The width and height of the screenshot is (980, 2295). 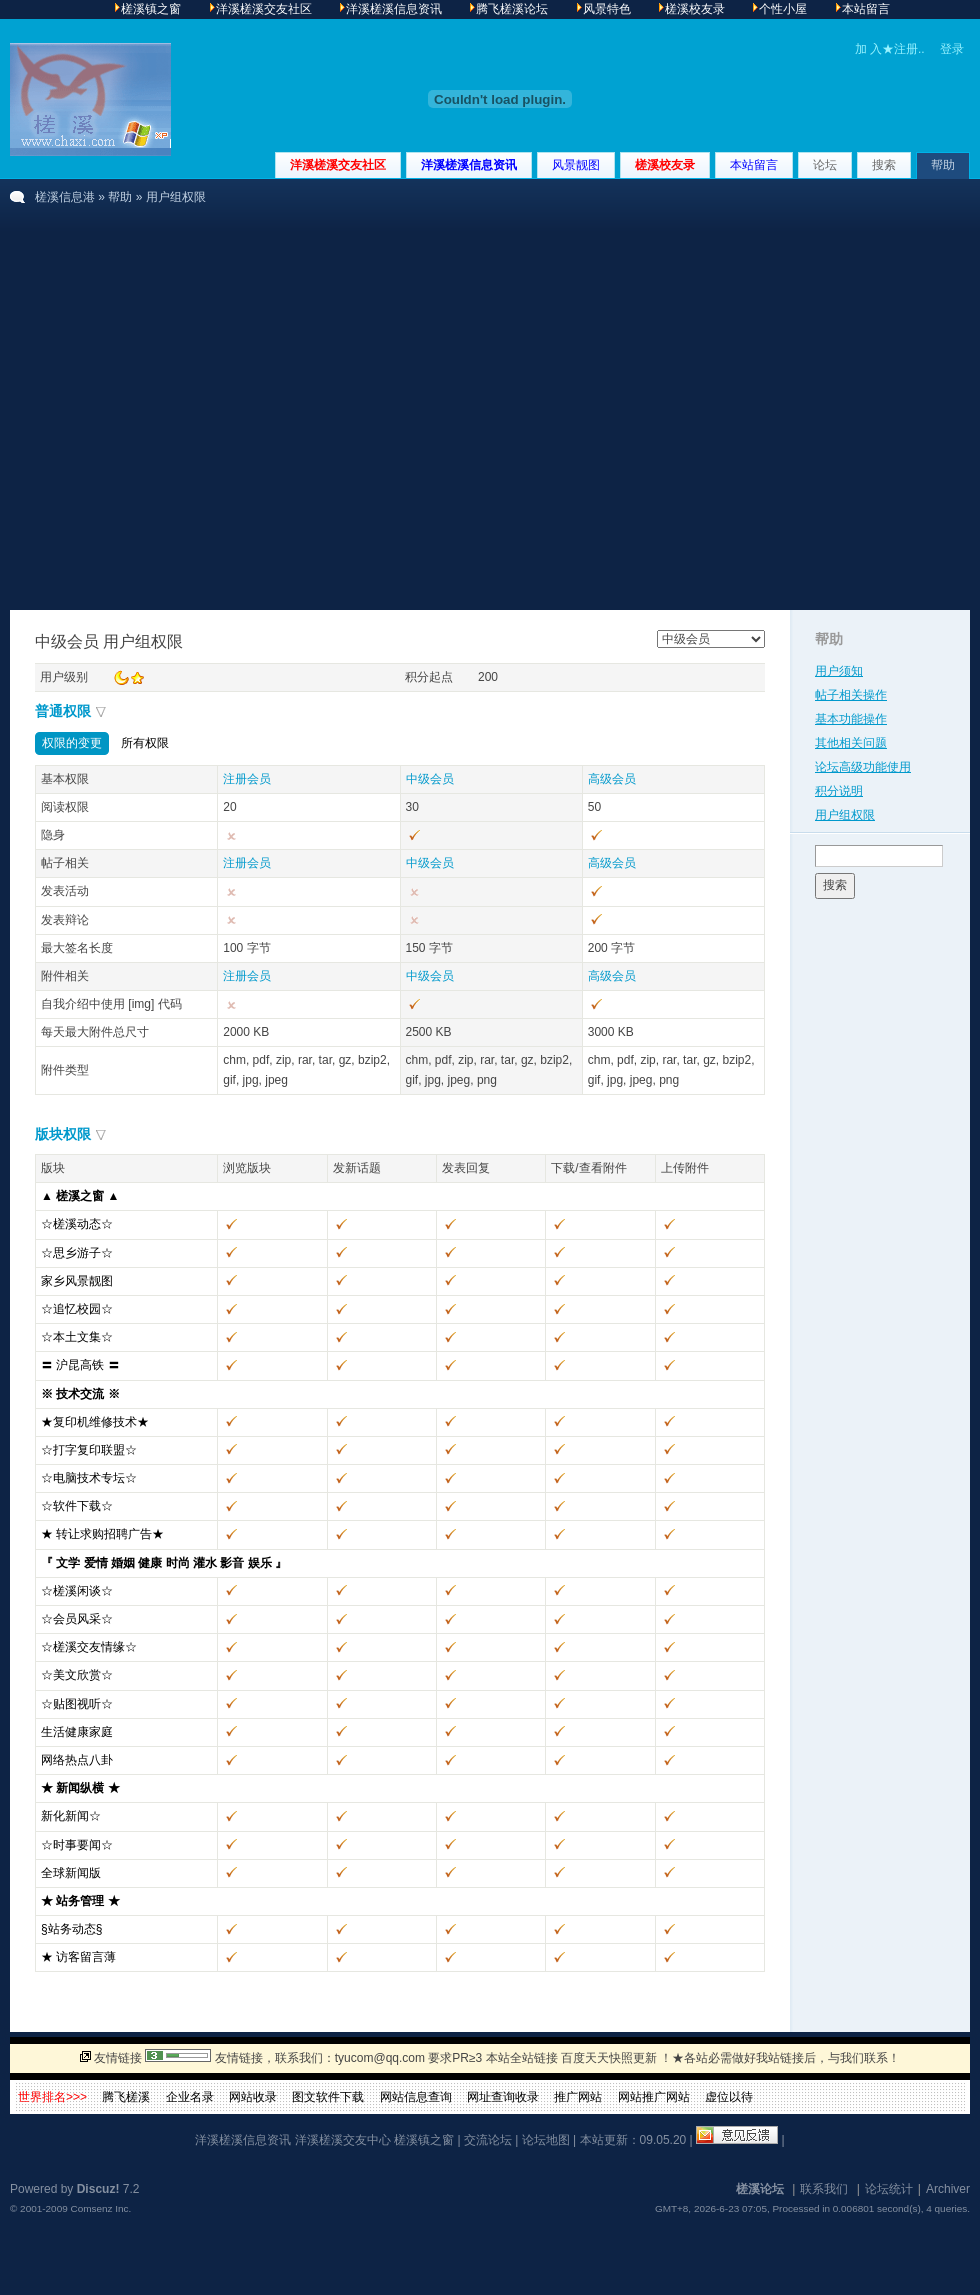 I want to click on 槎溪信息港, so click(x=65, y=197).